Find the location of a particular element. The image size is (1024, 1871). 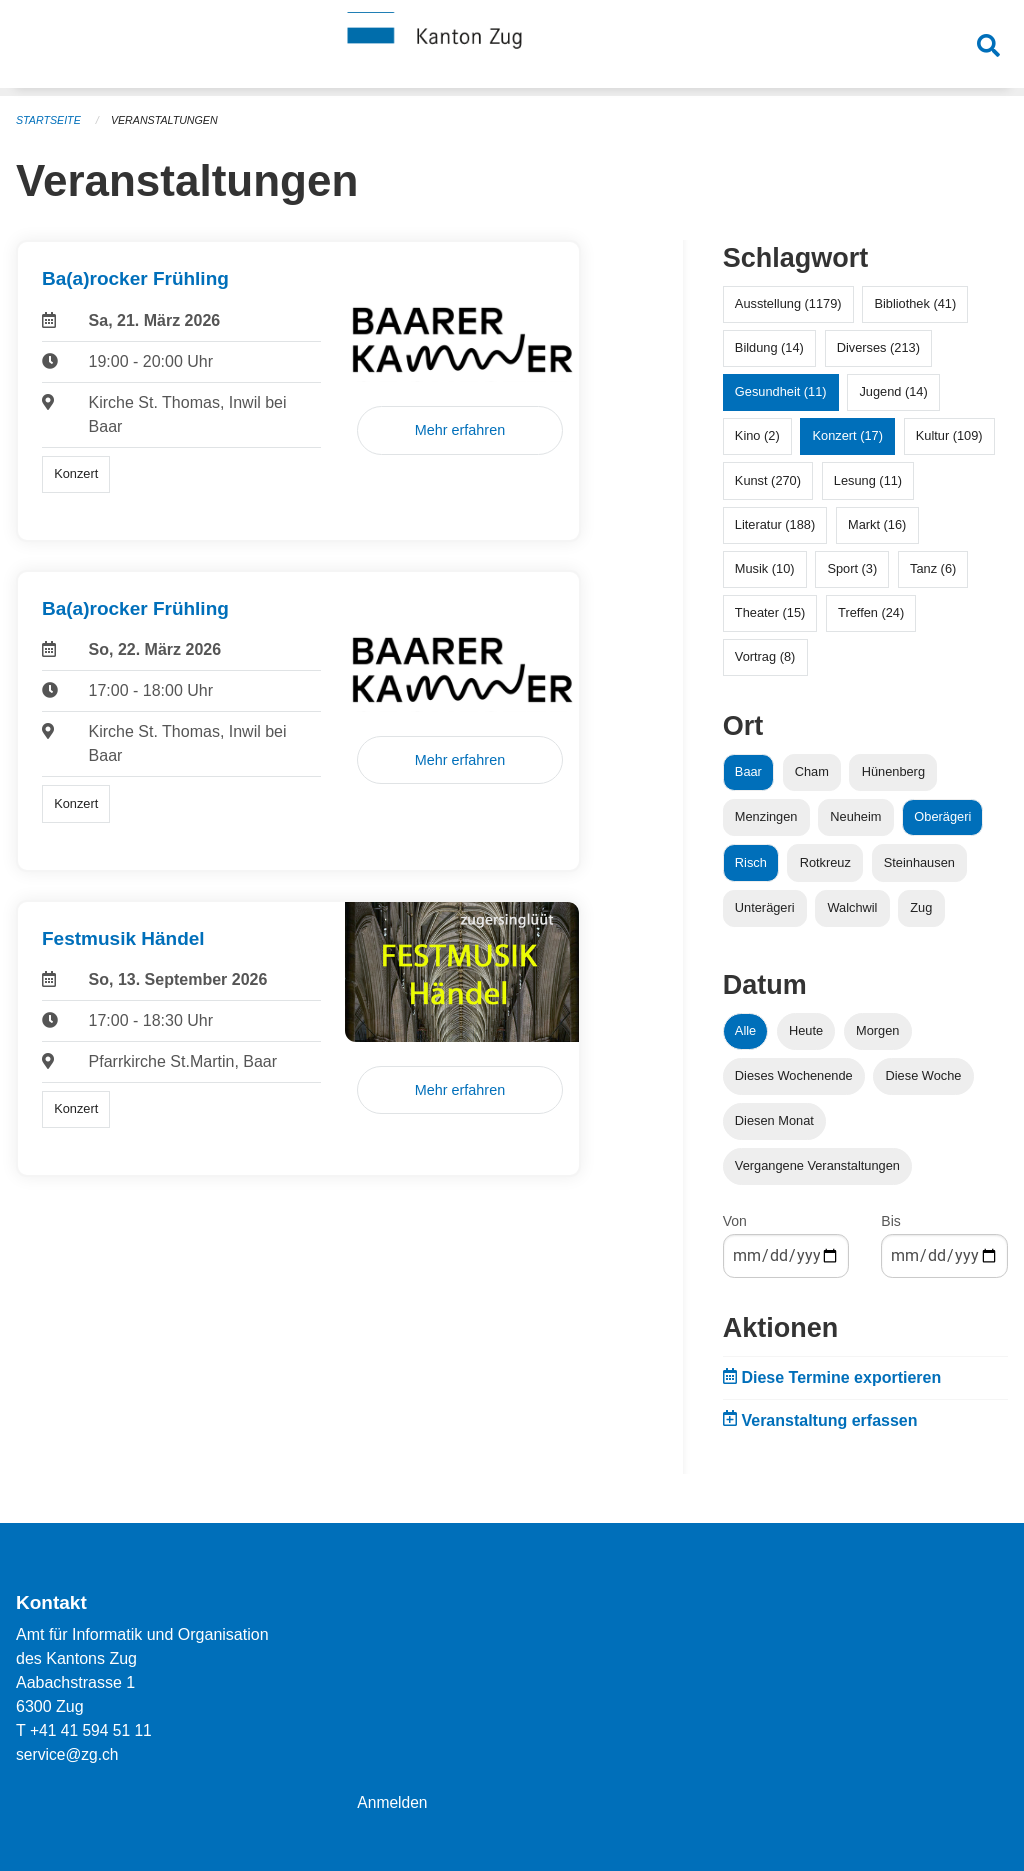

Menzingen is located at coordinates (766, 816).